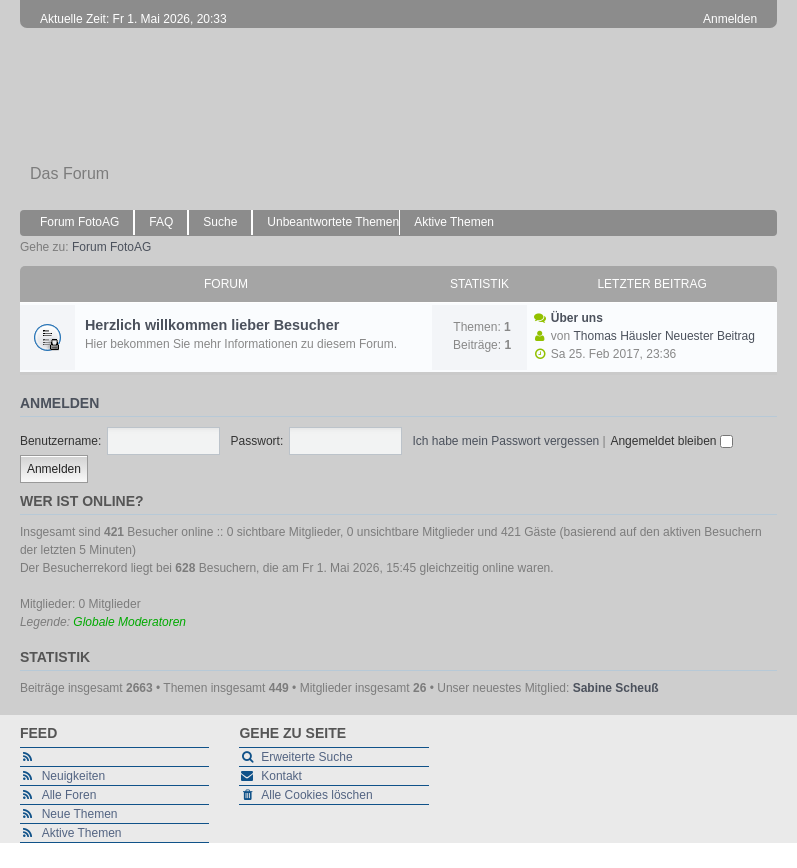 This screenshot has height=868, width=797. What do you see at coordinates (82, 833) in the screenshot?
I see `Aktive Themen` at bounding box center [82, 833].